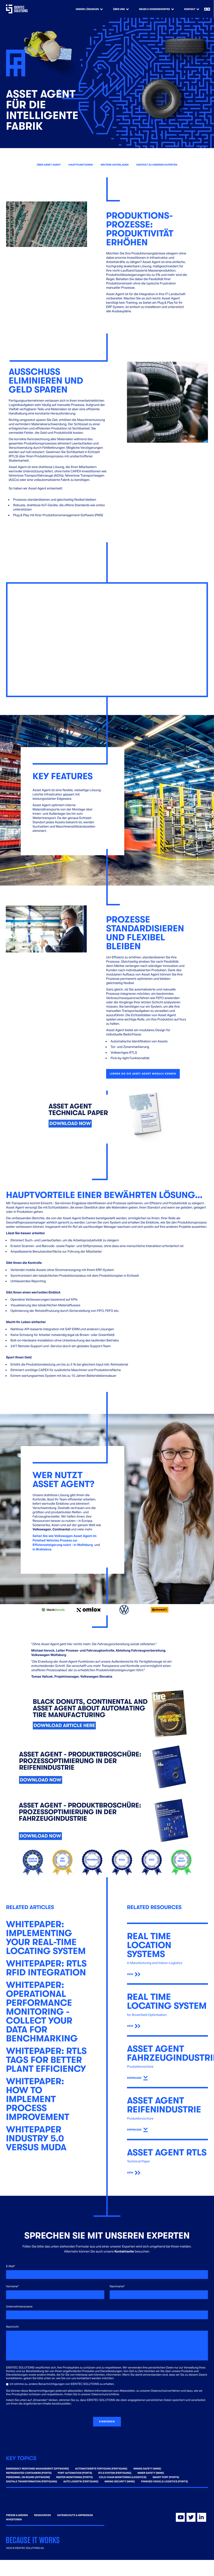 This screenshot has width=214, height=2576. I want to click on [Visit our Linkedin], so click(201, 2517).